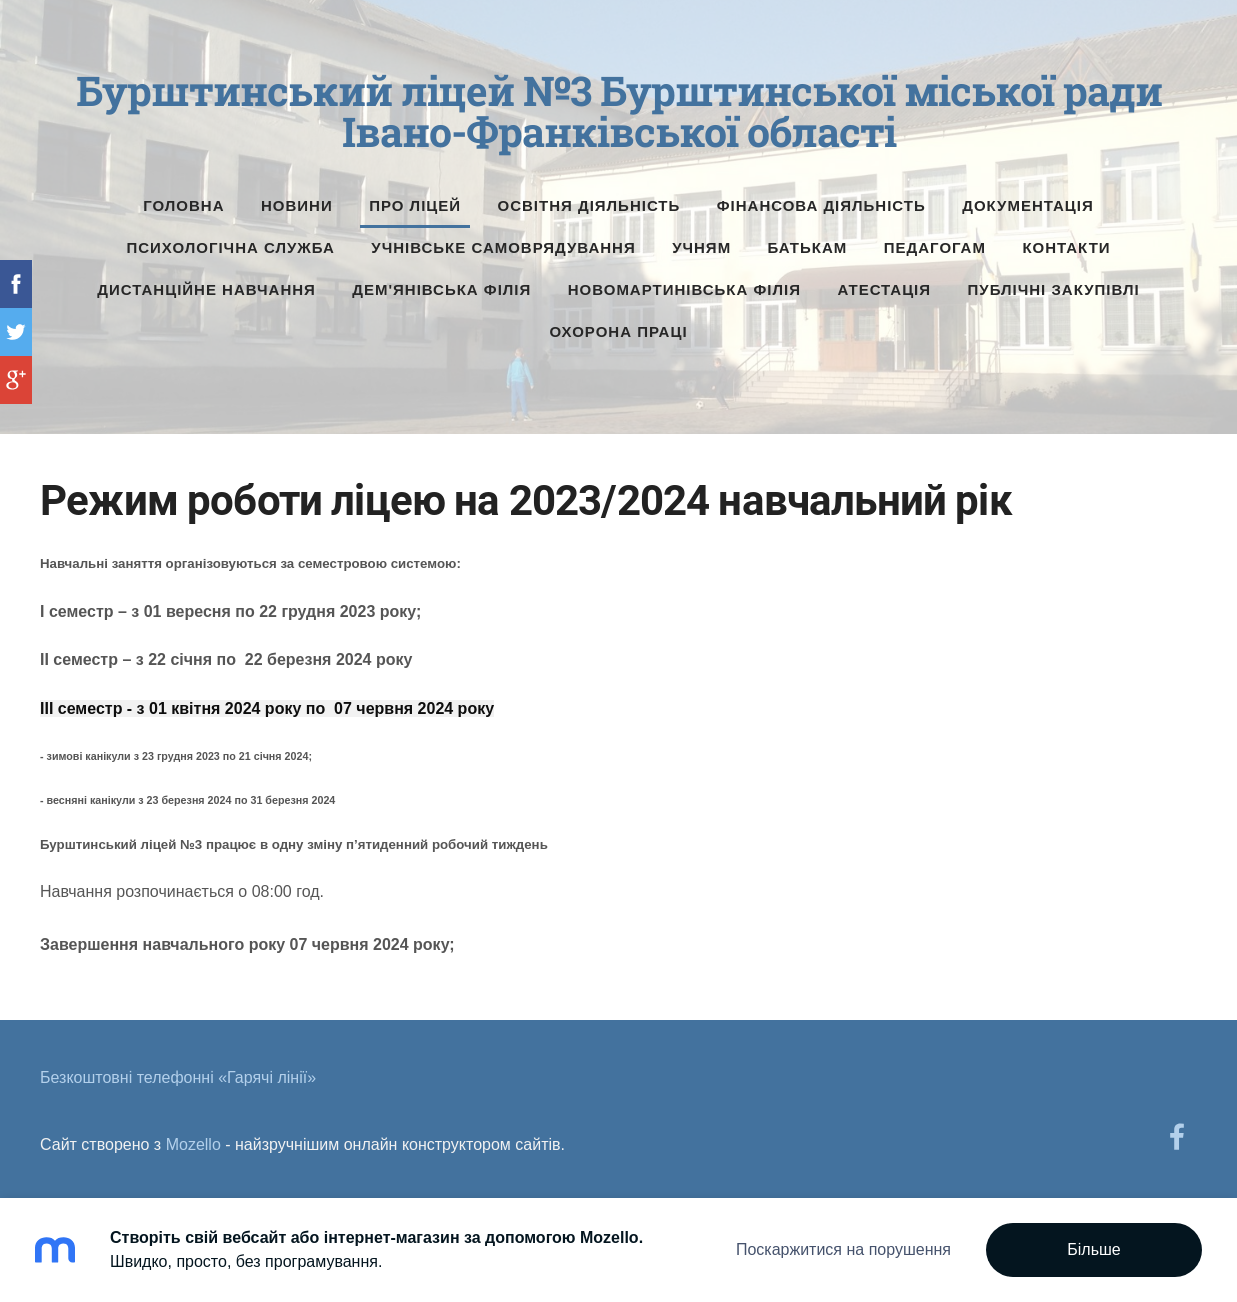 This screenshot has width=1237, height=1302. What do you see at coordinates (441, 289) in the screenshot?
I see `Дем'янівська філія [menuitem]` at bounding box center [441, 289].